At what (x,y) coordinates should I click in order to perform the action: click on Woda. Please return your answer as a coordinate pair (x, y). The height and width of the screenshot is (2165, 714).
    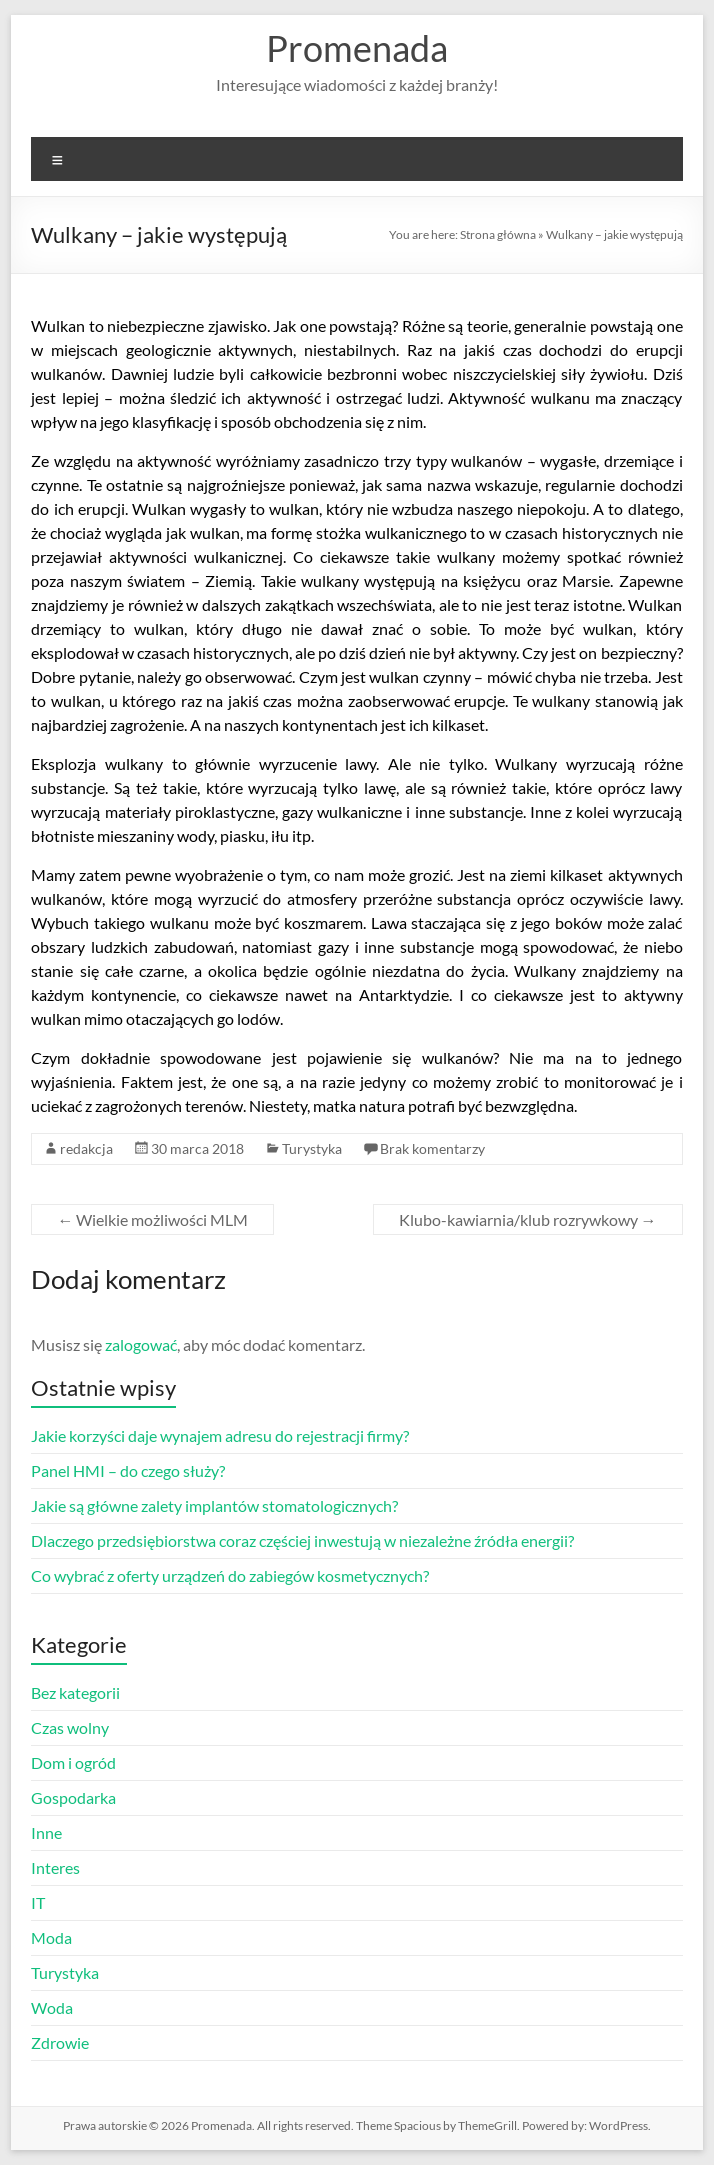
    Looking at the image, I should click on (52, 2007).